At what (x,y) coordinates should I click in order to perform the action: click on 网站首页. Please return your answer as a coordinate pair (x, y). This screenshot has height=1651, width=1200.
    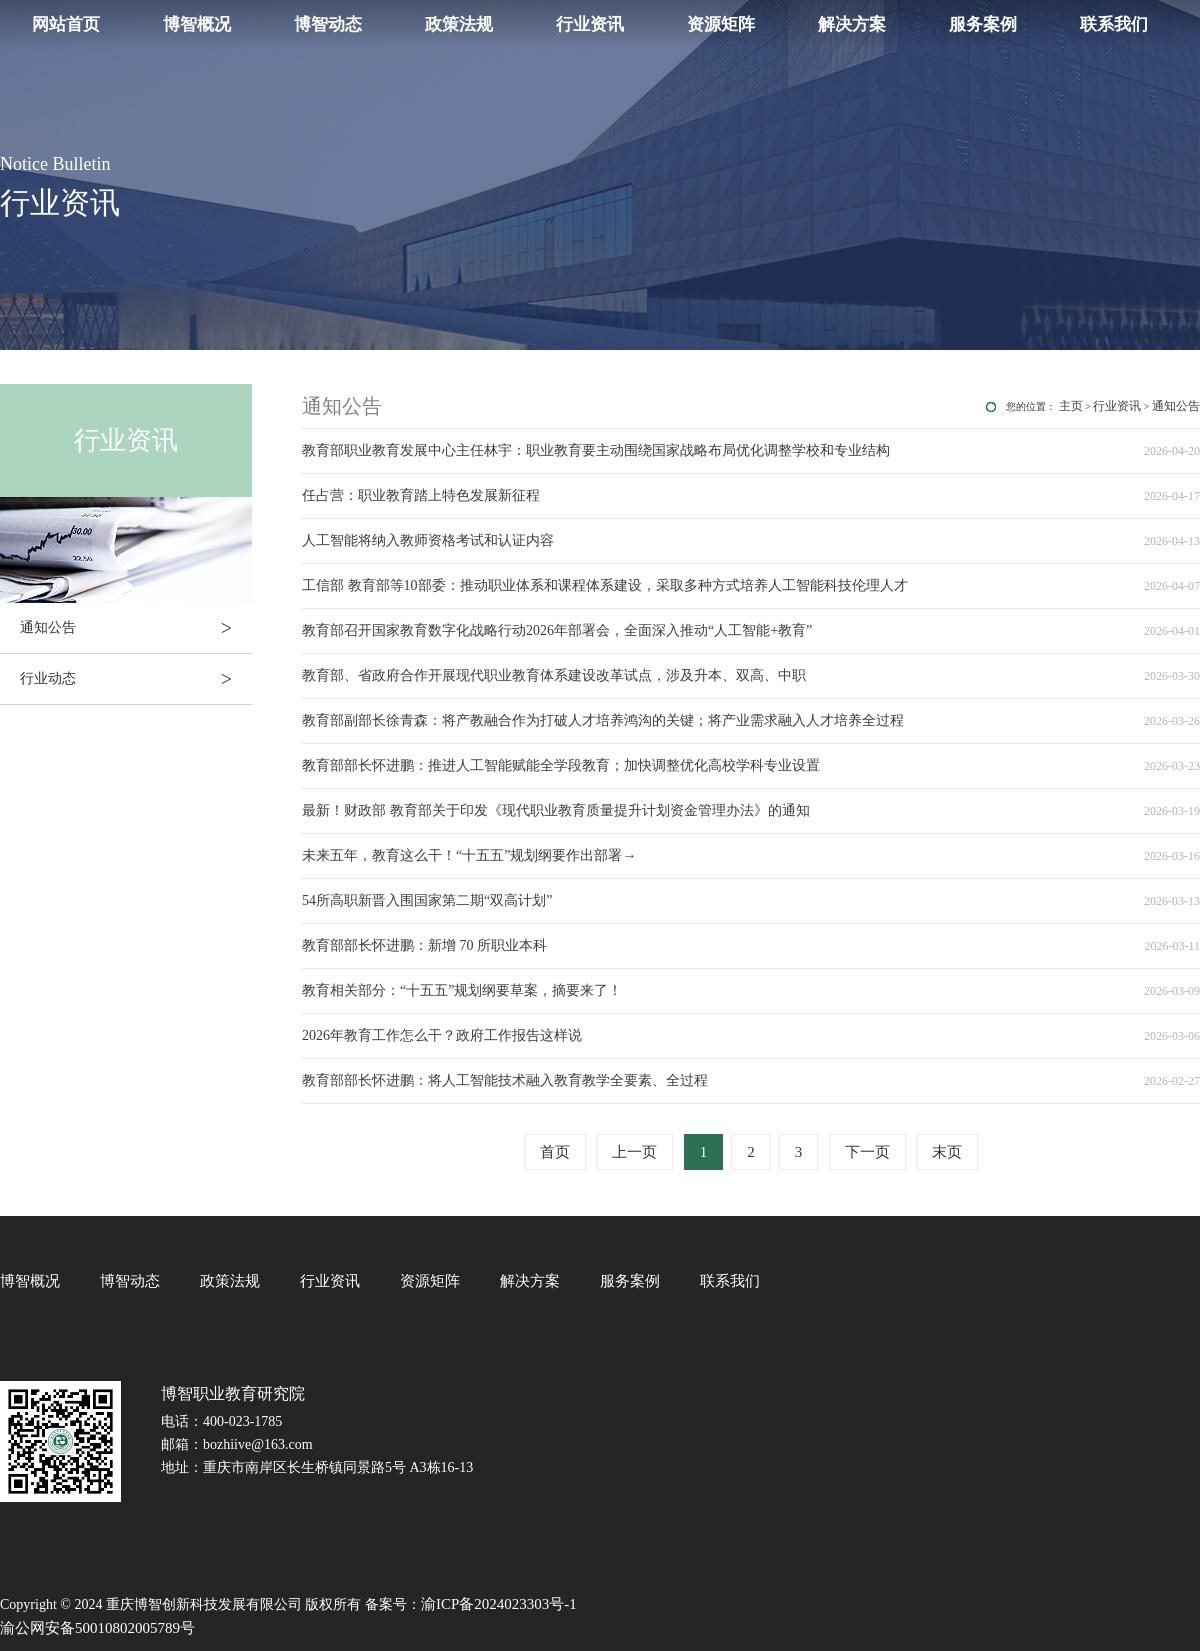
    Looking at the image, I should click on (66, 24).